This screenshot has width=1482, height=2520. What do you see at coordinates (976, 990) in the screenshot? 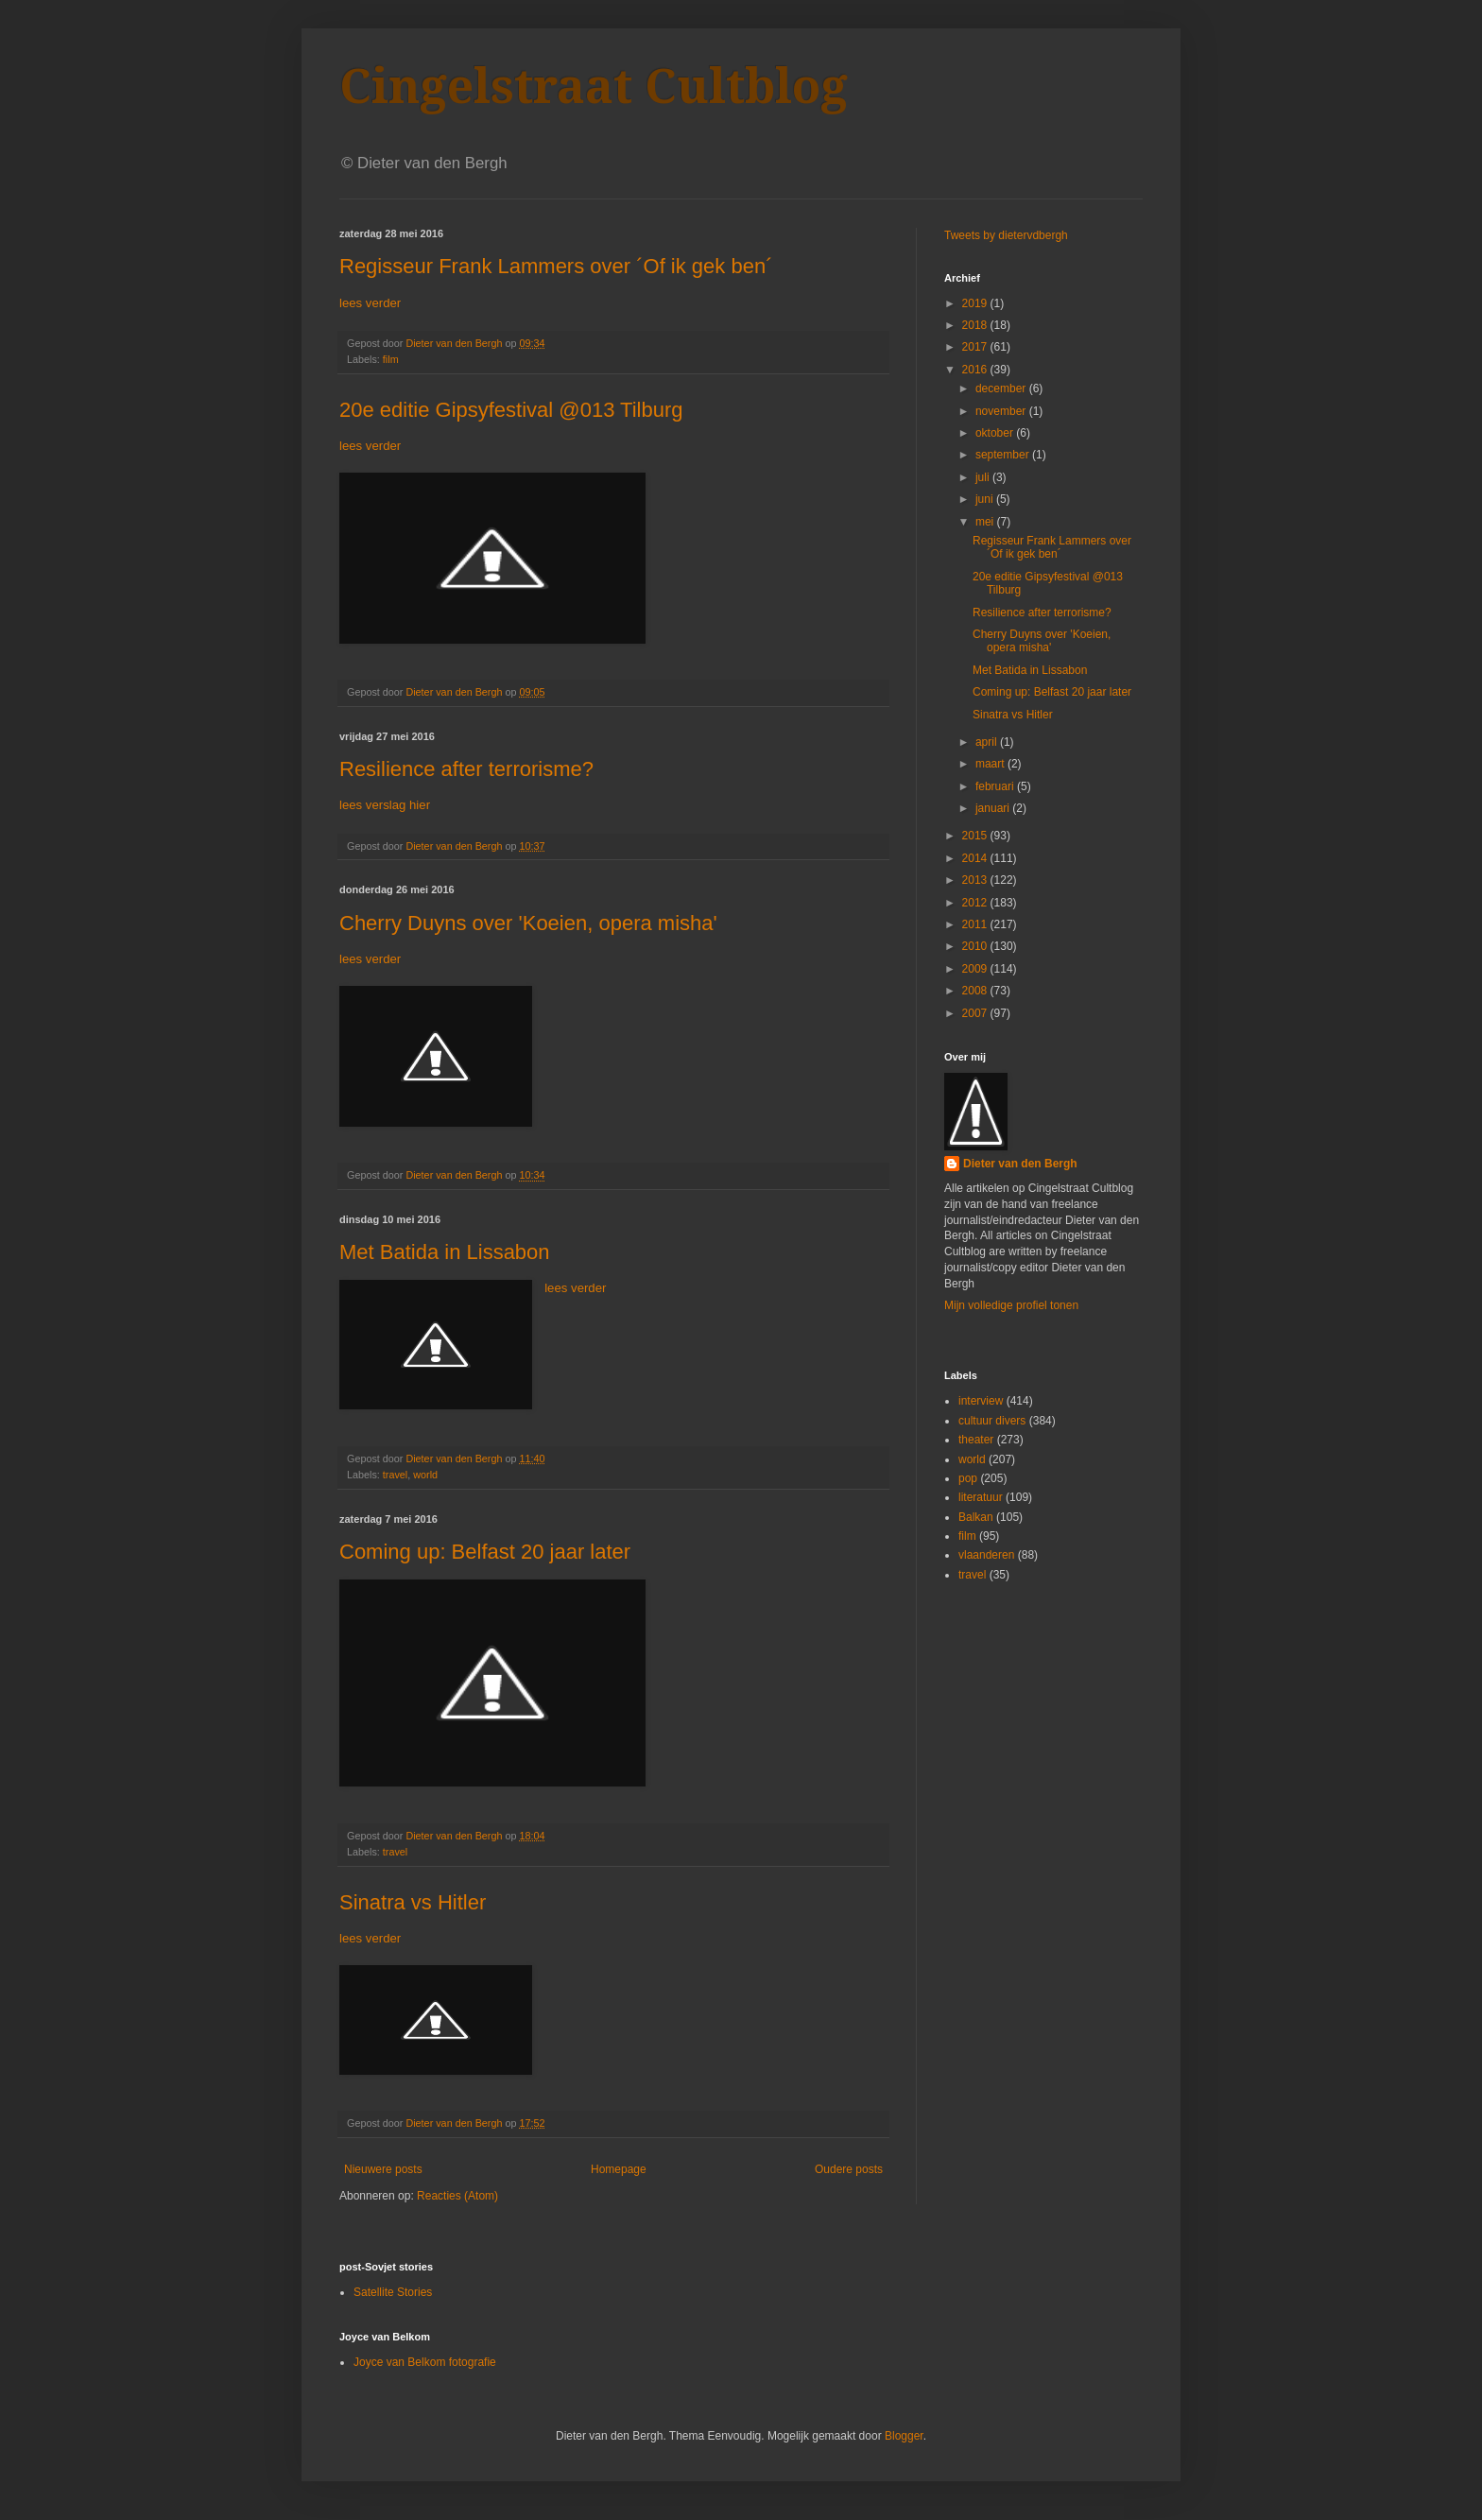
I see `2008` at bounding box center [976, 990].